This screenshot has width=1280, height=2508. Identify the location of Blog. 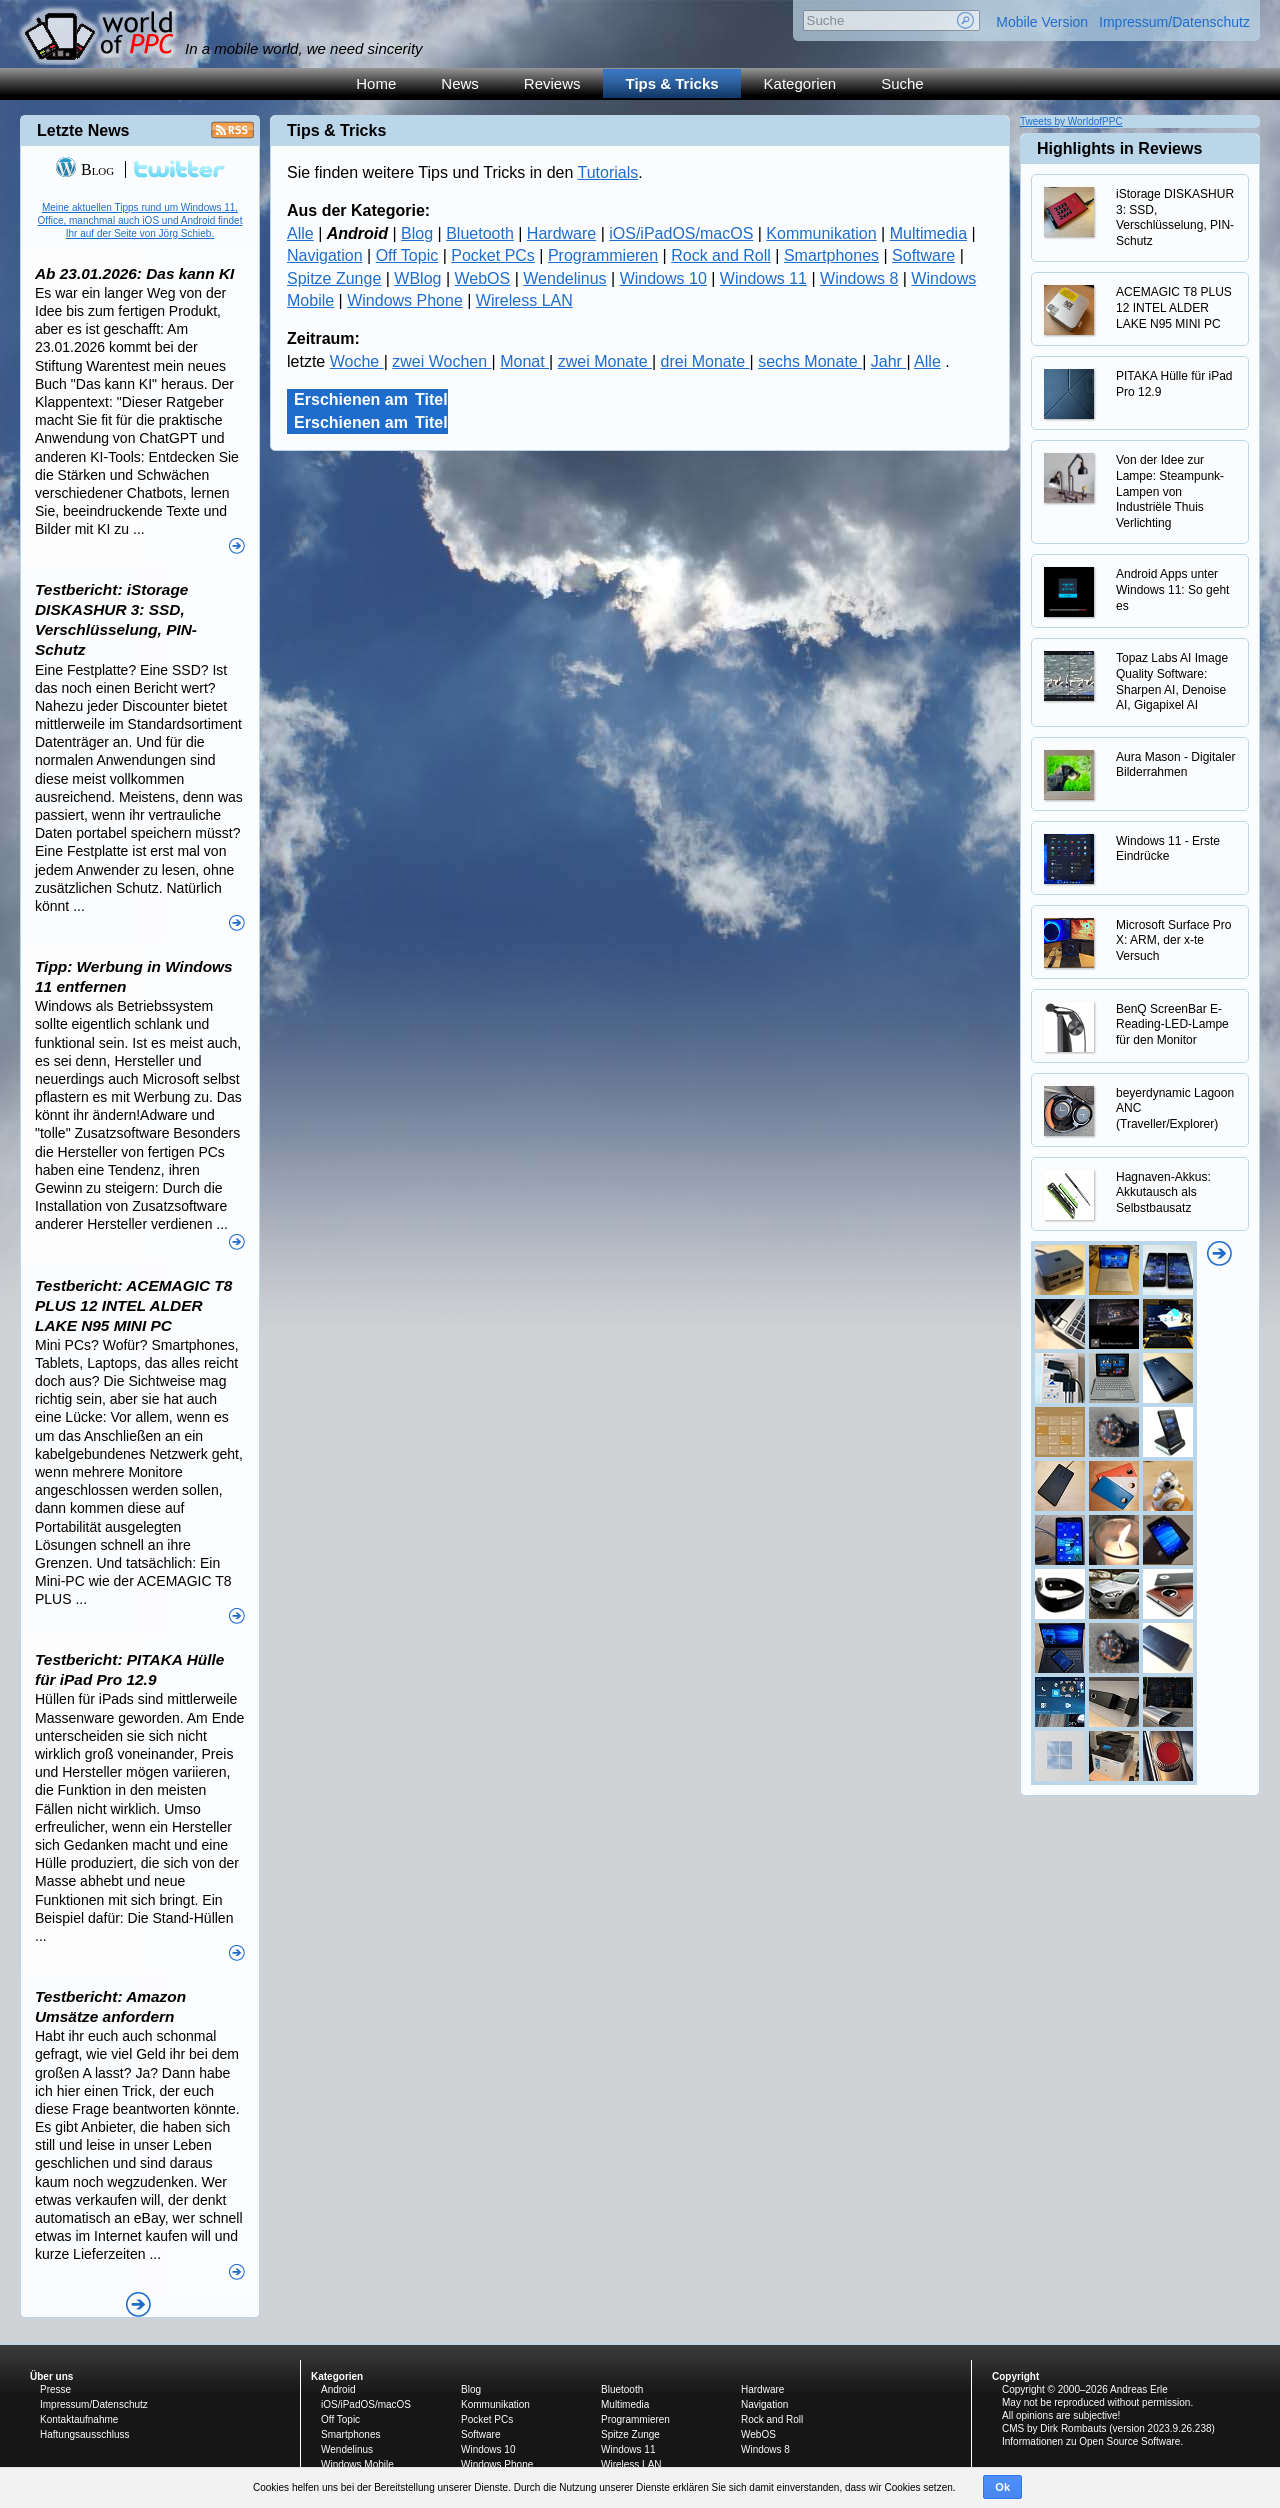
(417, 233).